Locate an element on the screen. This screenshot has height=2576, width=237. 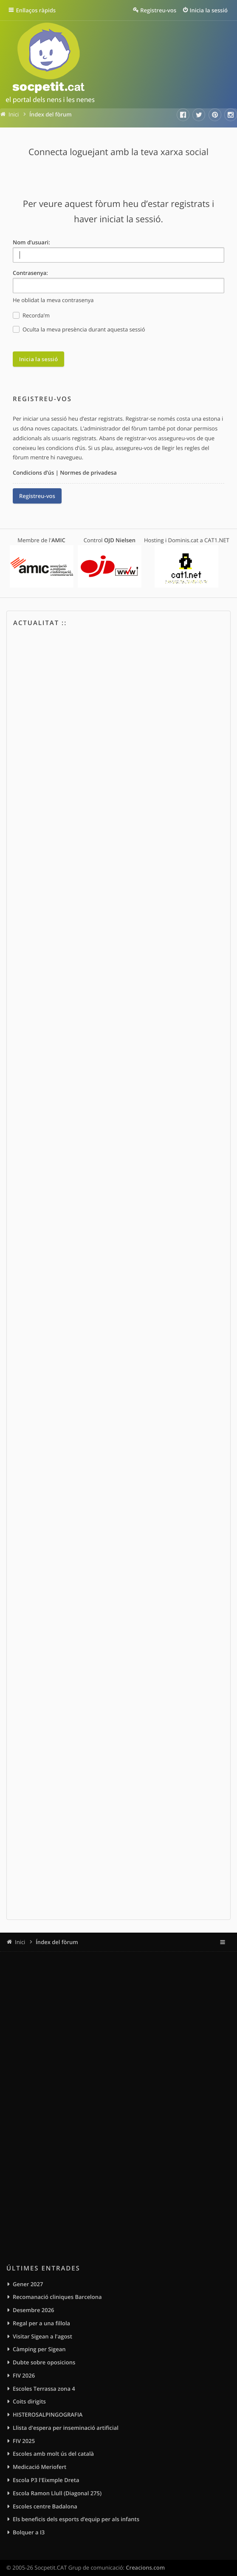
Dubte sobre oposicions is located at coordinates (44, 2362).